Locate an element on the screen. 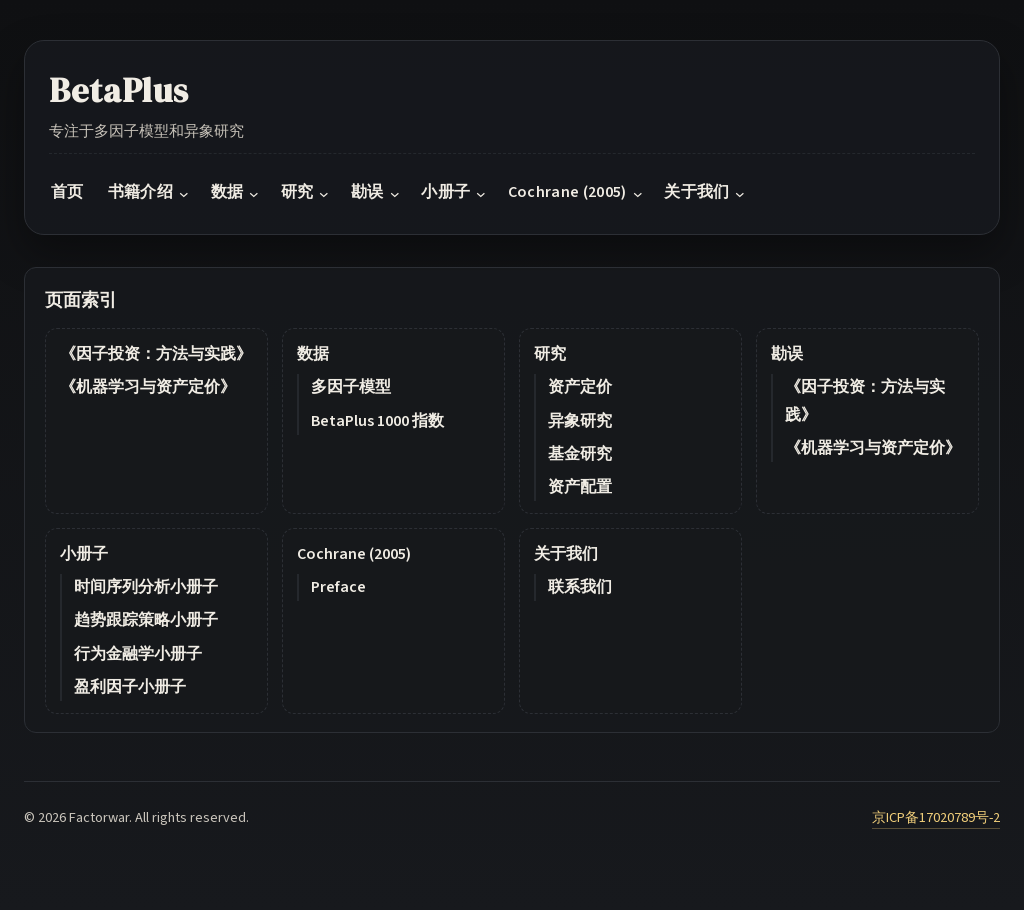 The image size is (1024, 910). 异象研究 is located at coordinates (580, 421).